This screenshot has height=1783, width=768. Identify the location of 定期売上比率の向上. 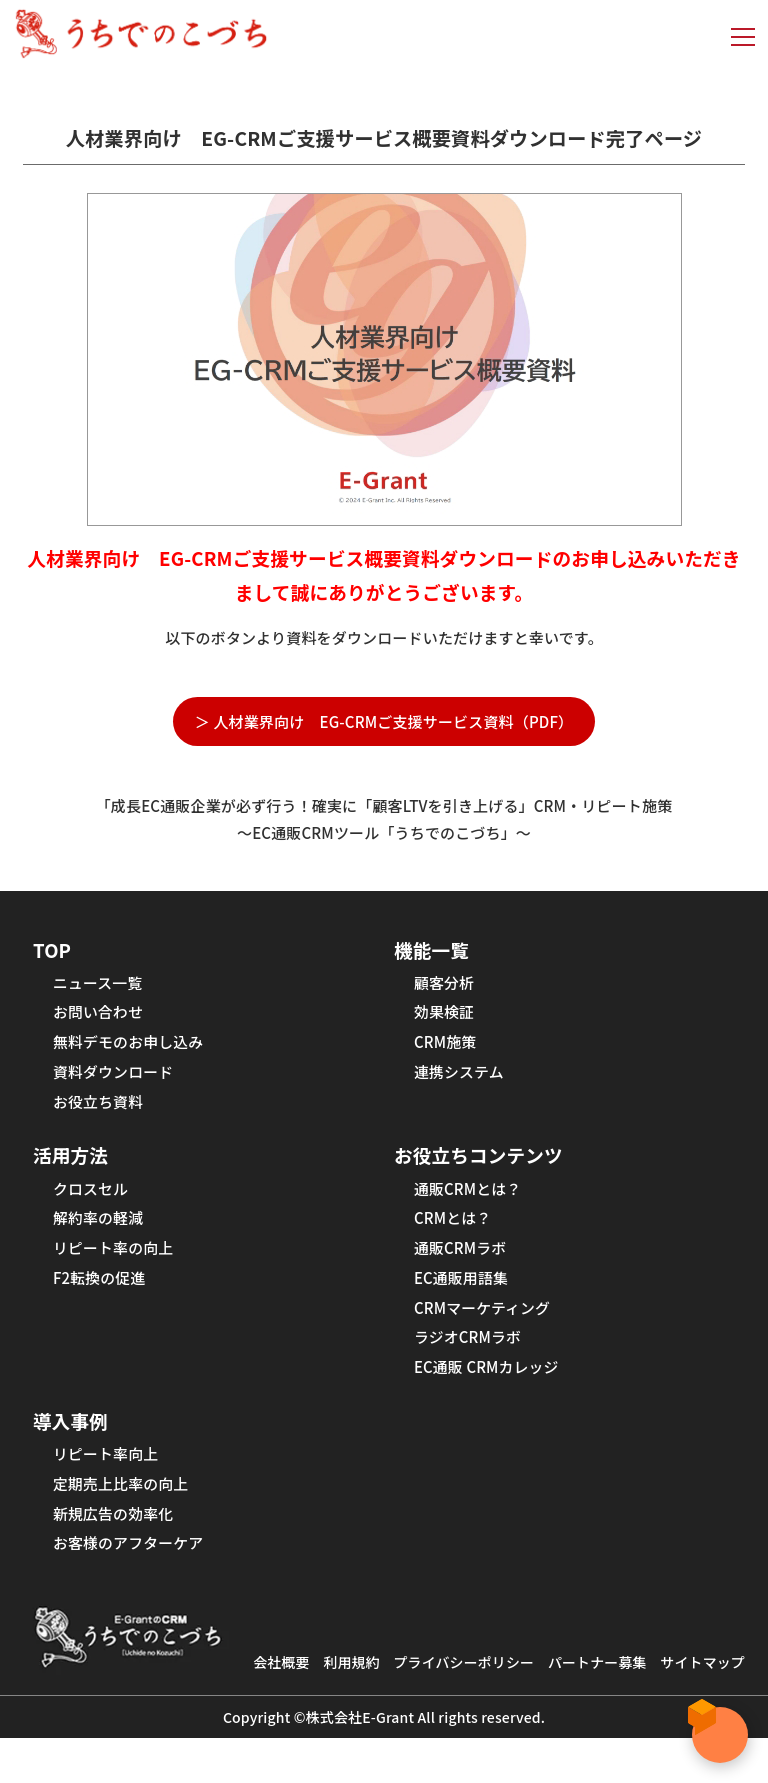
(125, 1523).